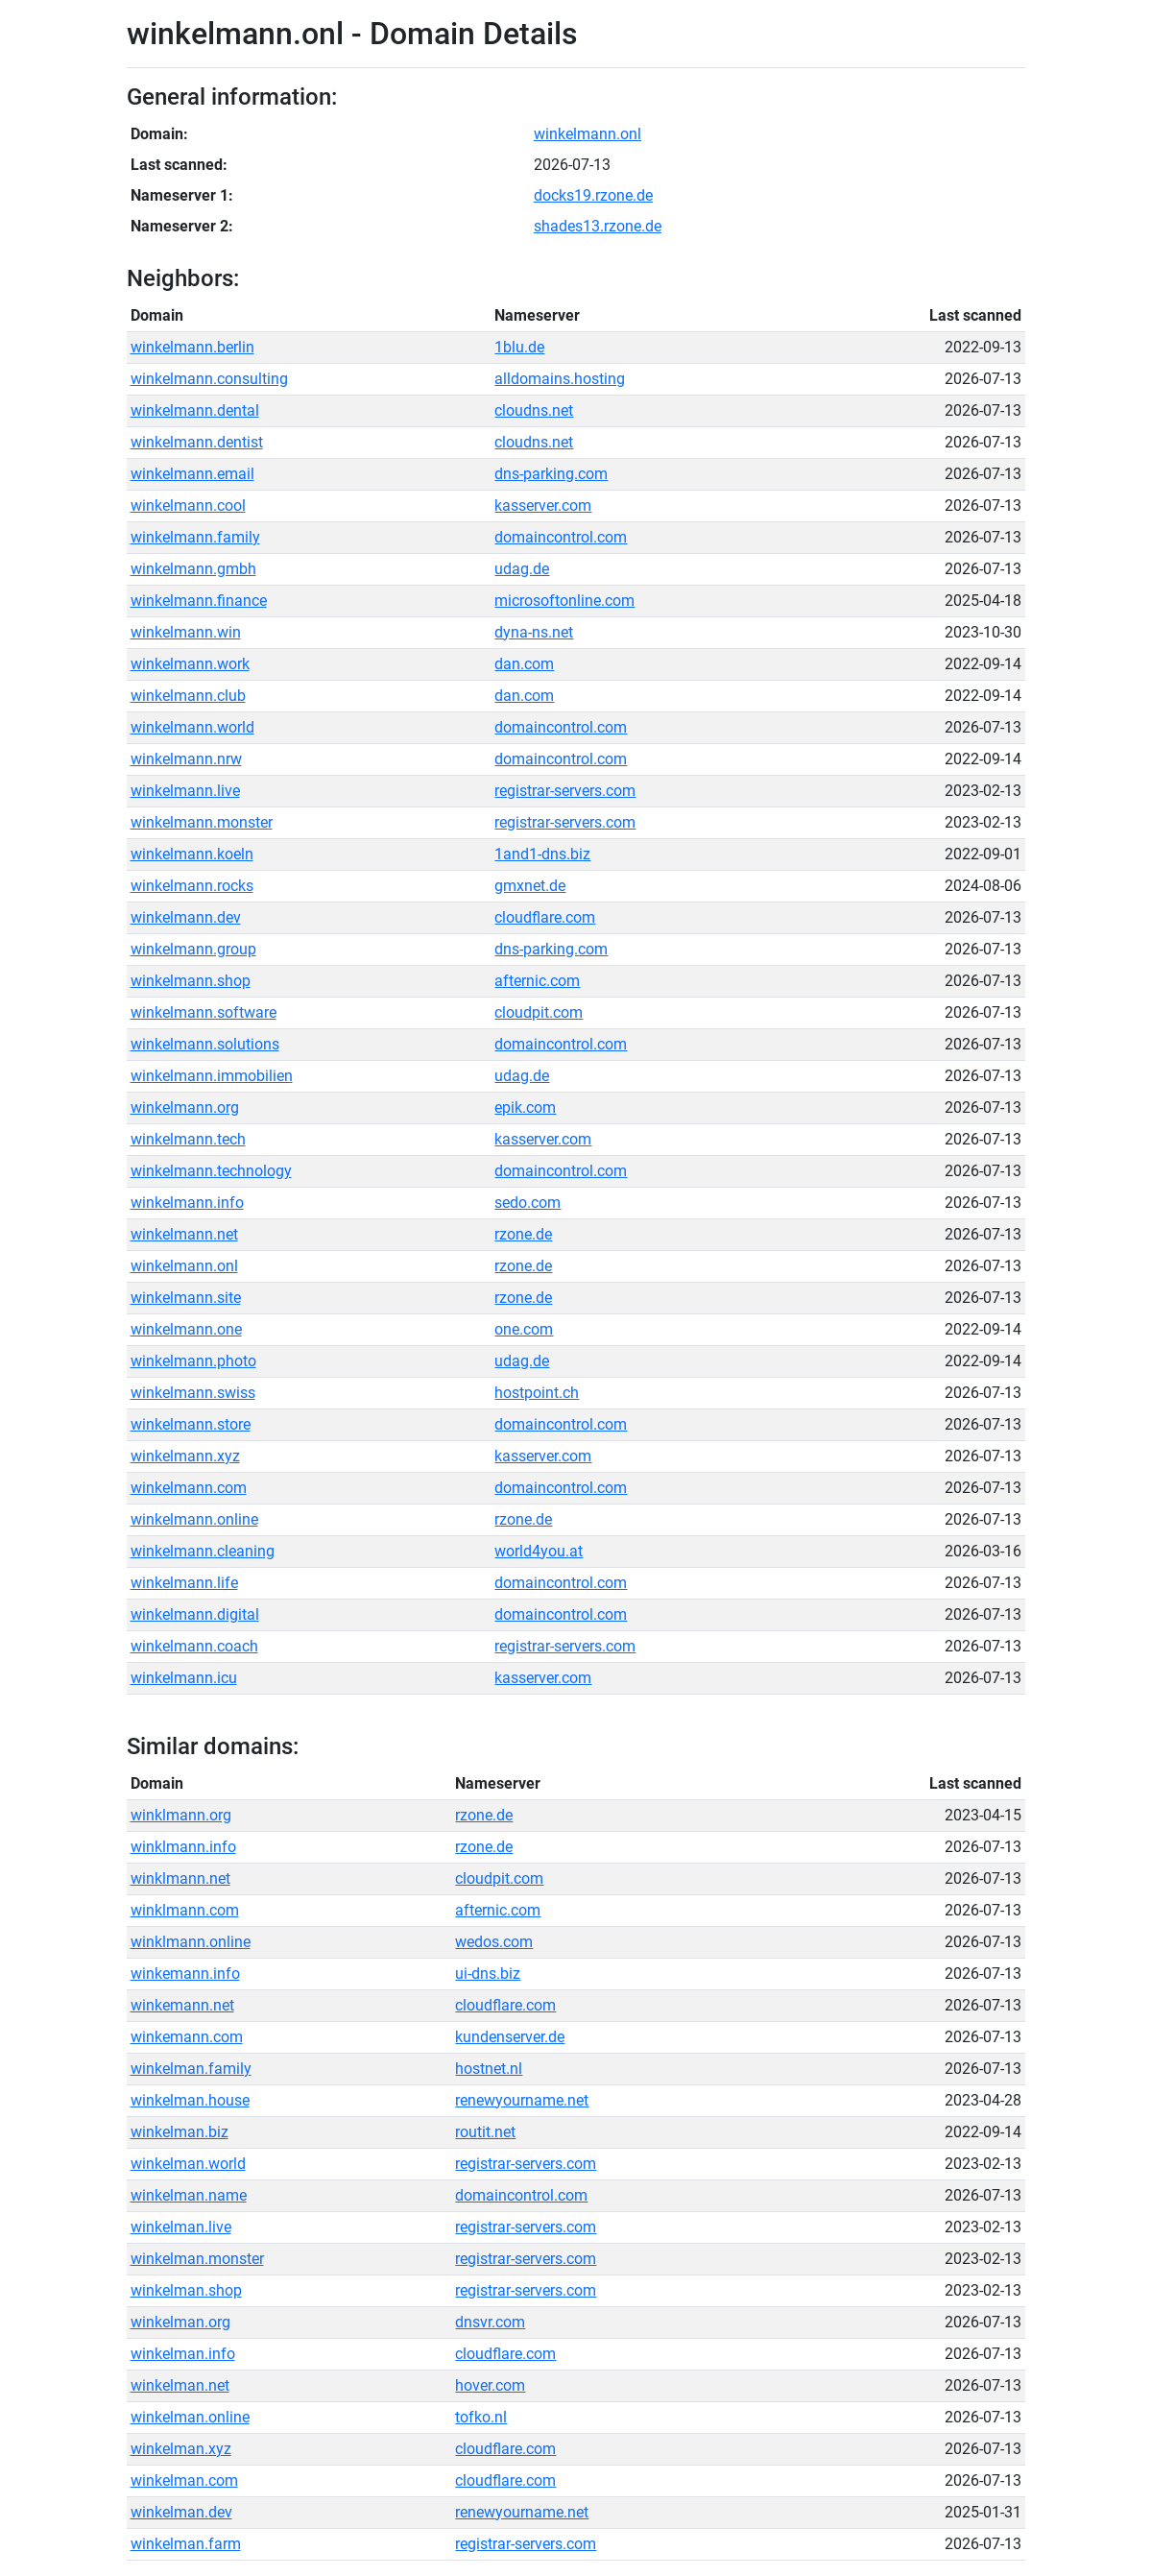 Image resolution: width=1151 pixels, height=2576 pixels. I want to click on winkelman.live, so click(181, 2227).